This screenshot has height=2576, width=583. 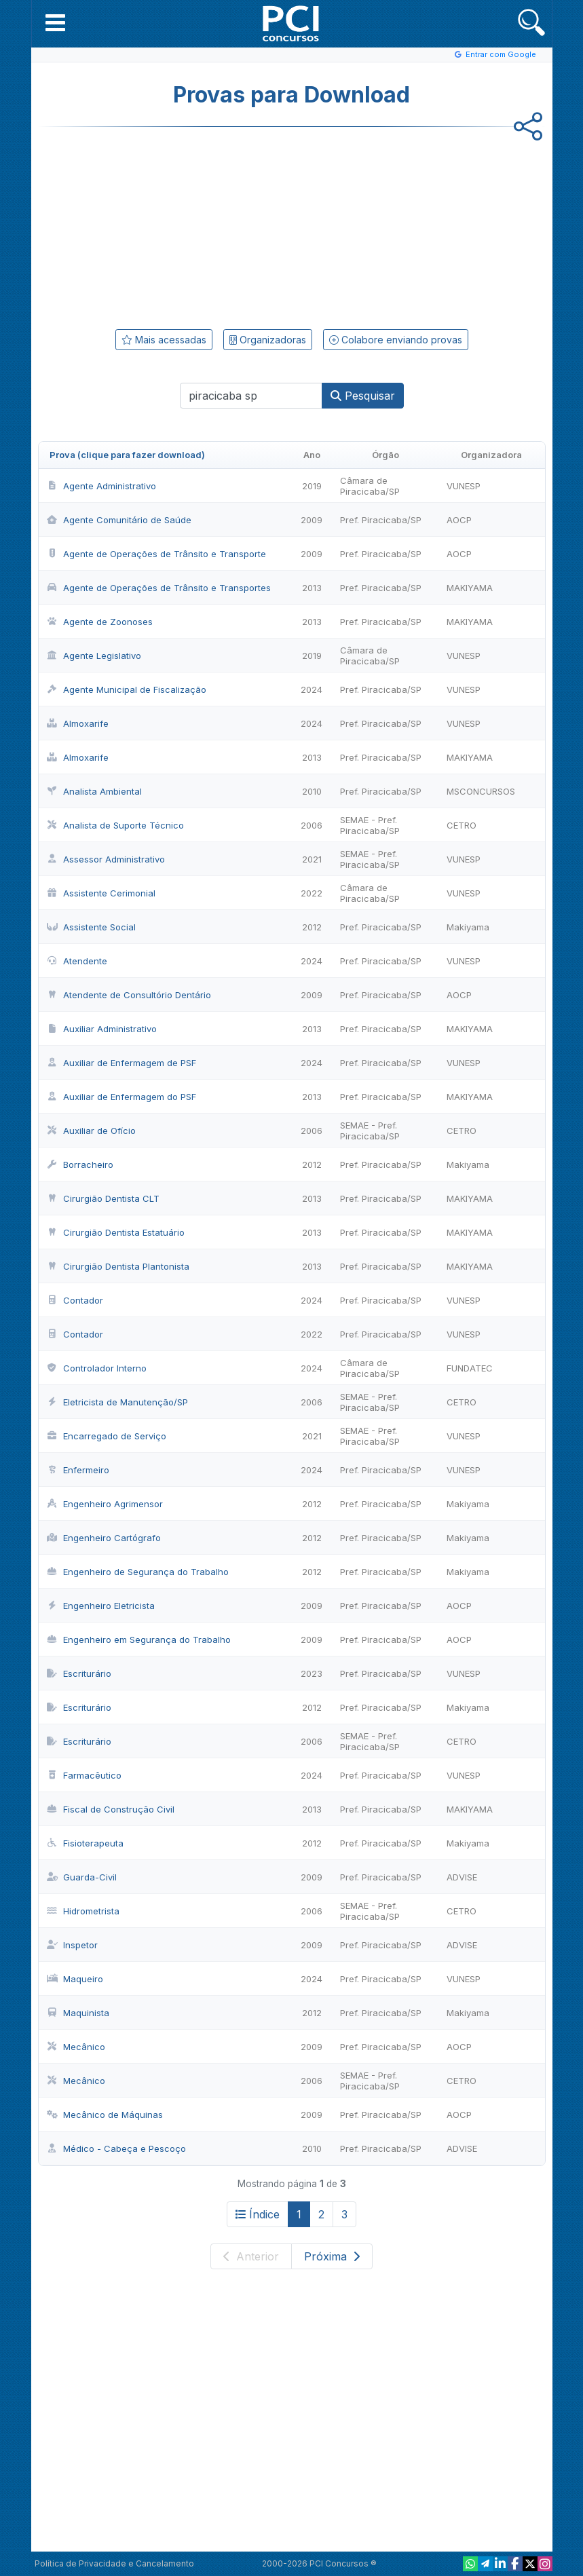 What do you see at coordinates (116, 1232) in the screenshot?
I see `Cirurgião Dentista Estatuário` at bounding box center [116, 1232].